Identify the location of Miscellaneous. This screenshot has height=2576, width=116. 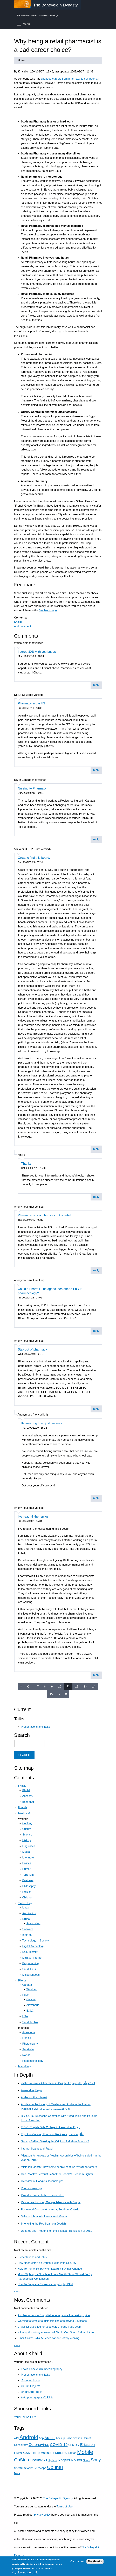
(31, 1974).